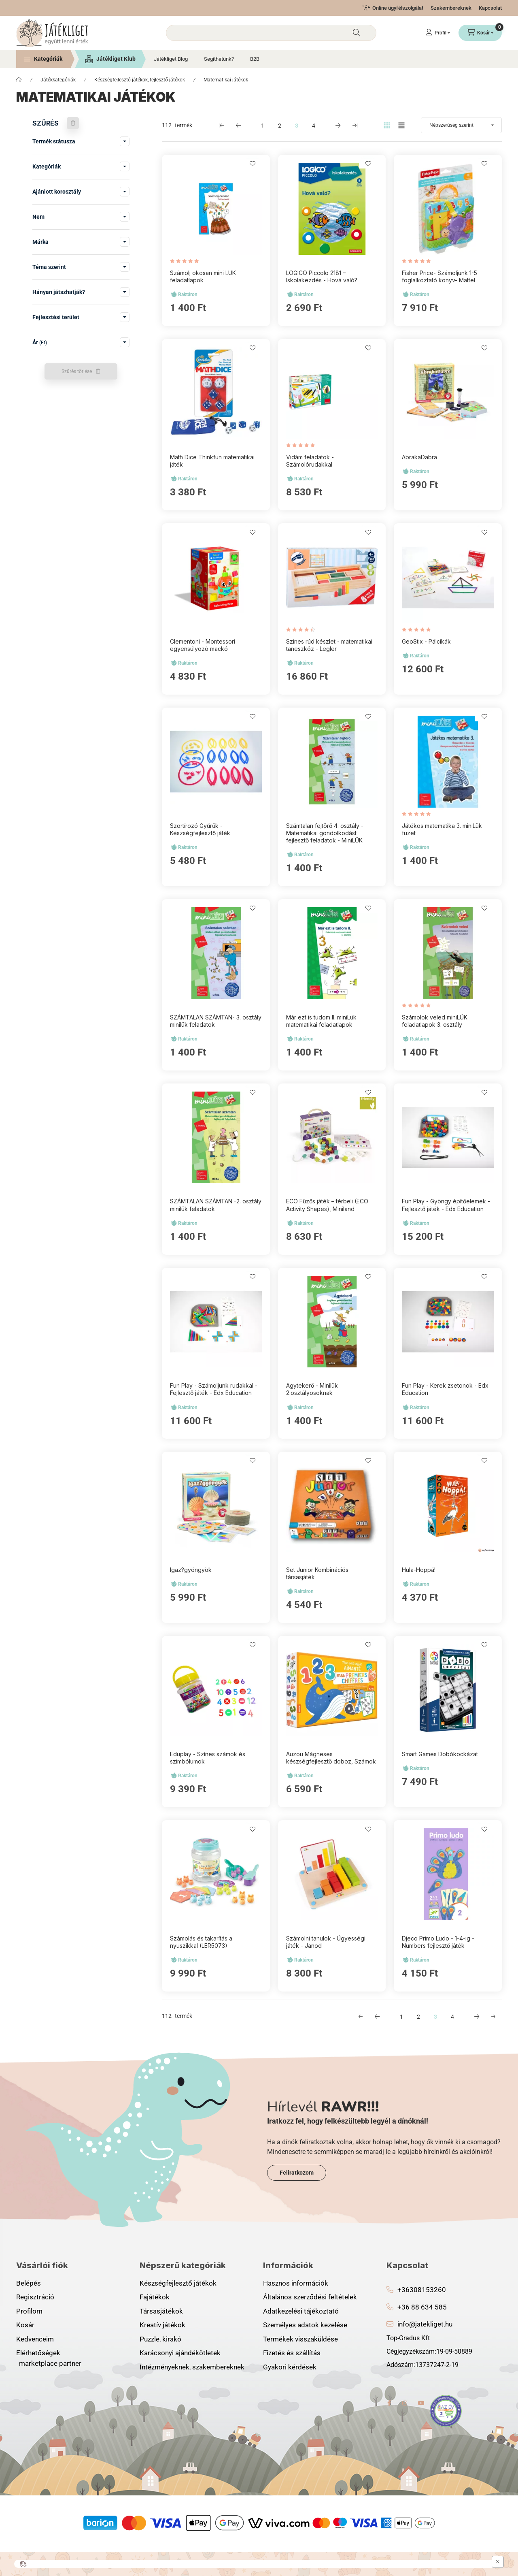  What do you see at coordinates (161, 2311) in the screenshot?
I see `Társasjátékok` at bounding box center [161, 2311].